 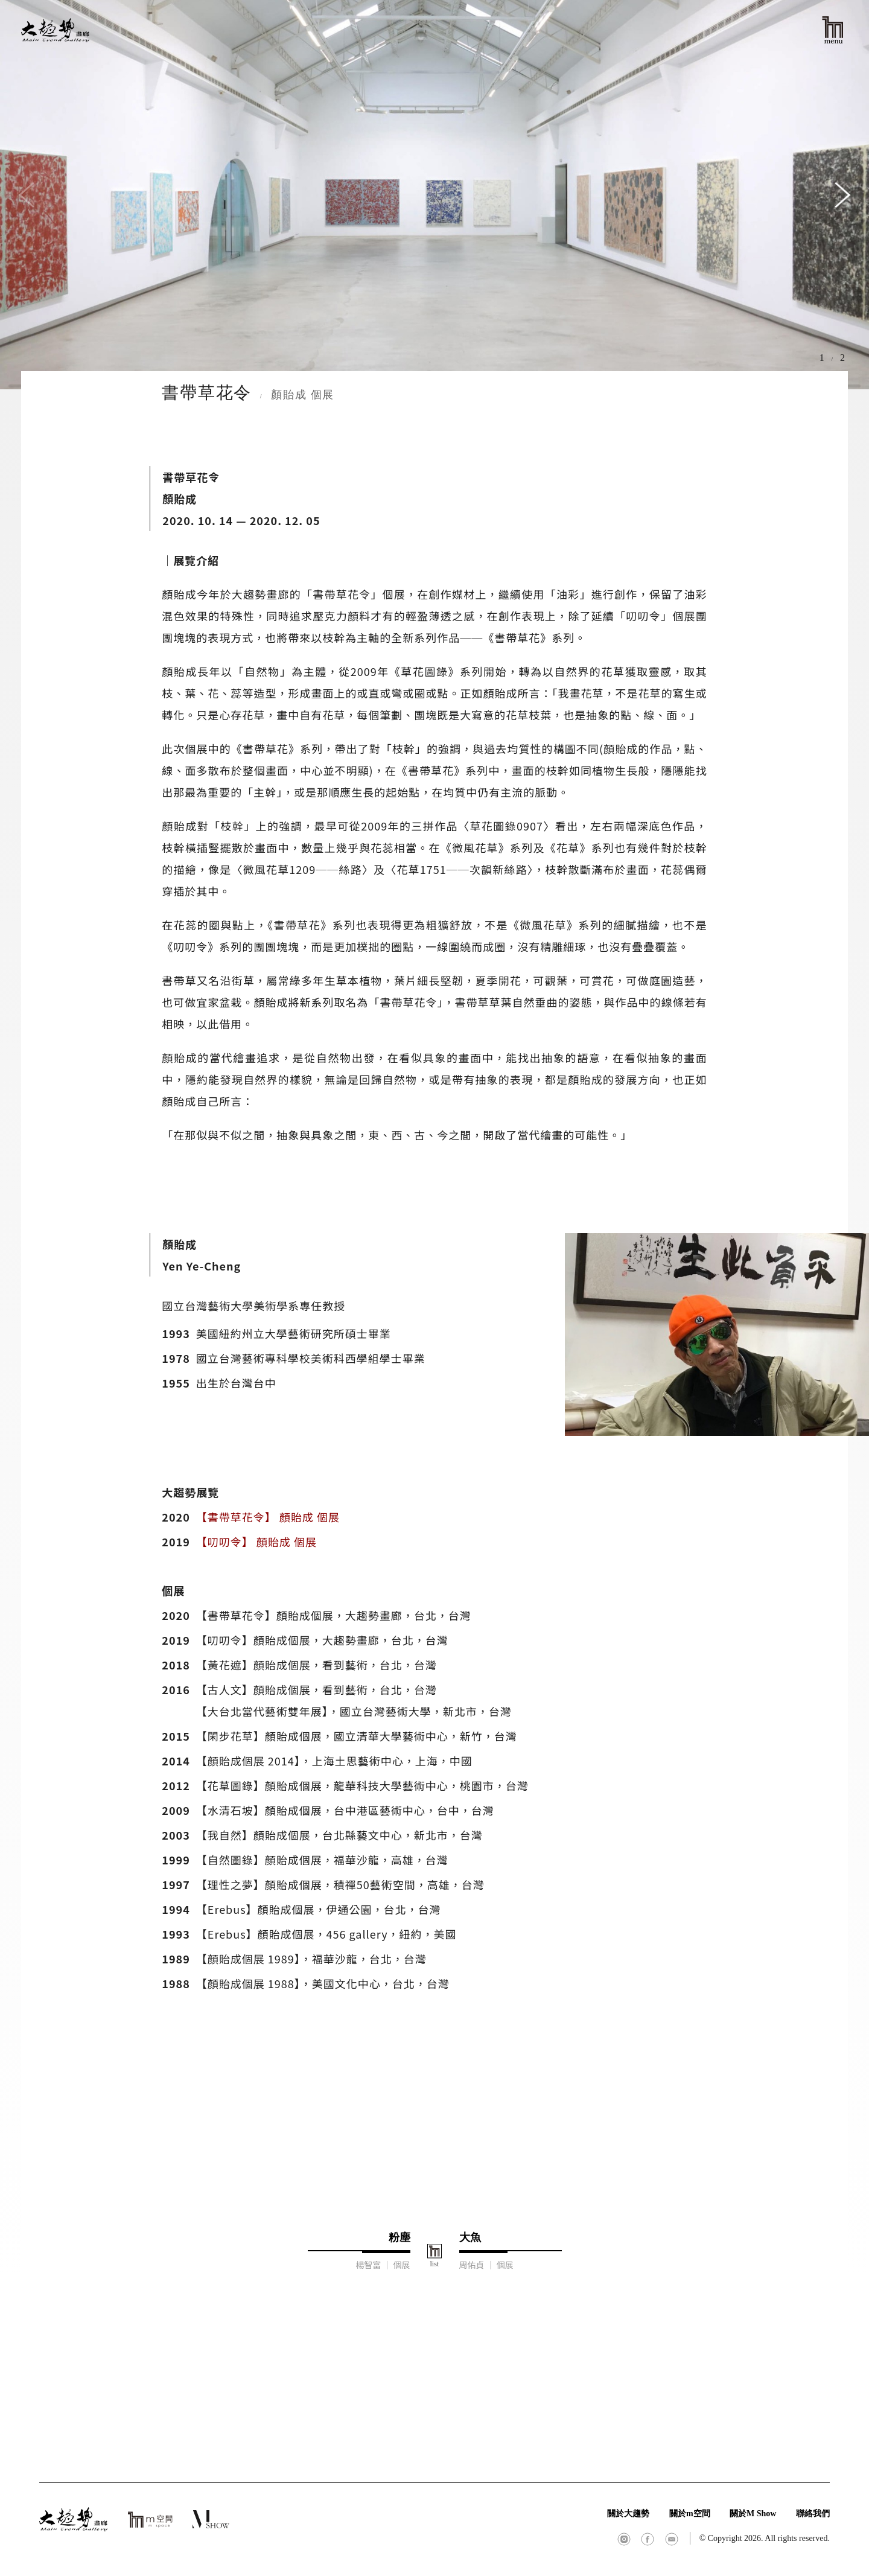 I want to click on 【書帶草花令】 顏貽成 個展, so click(x=268, y=1517).